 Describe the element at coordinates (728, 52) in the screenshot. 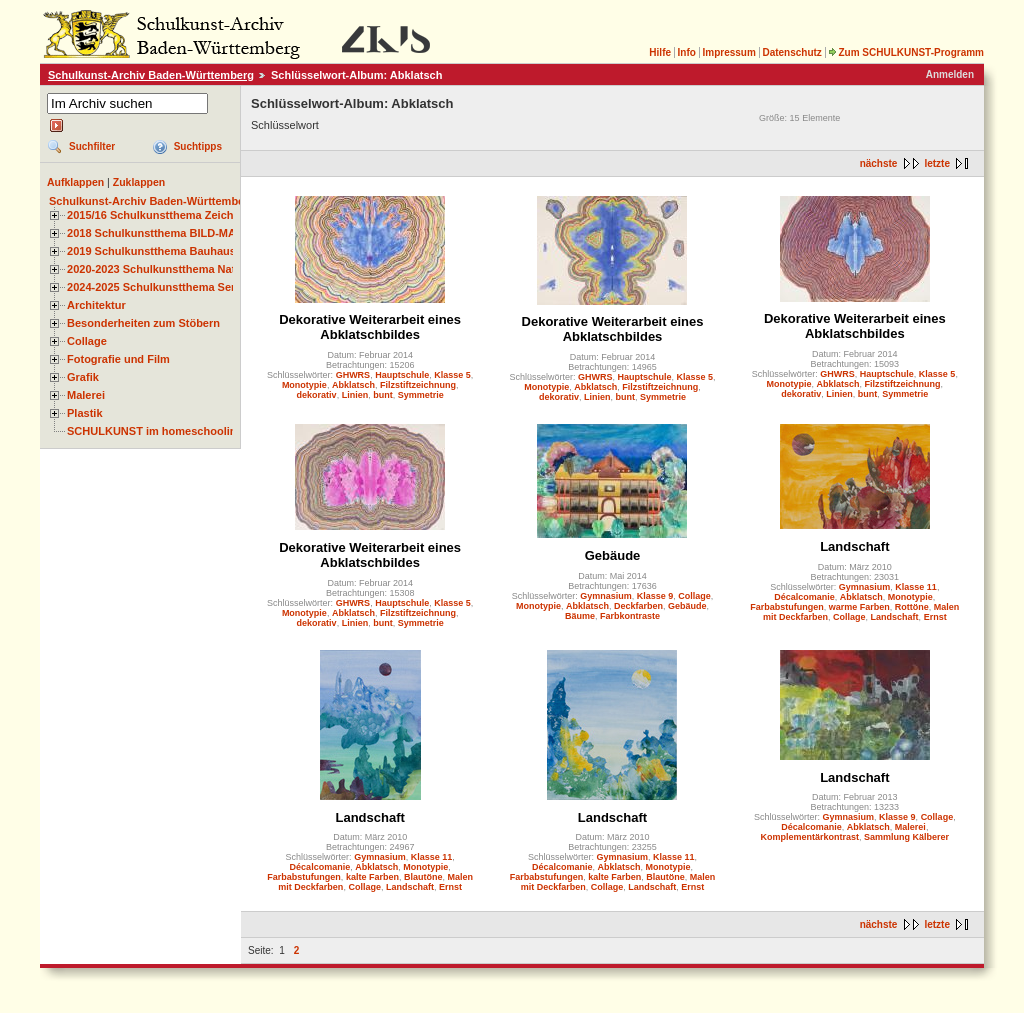

I see `Impressum` at that location.